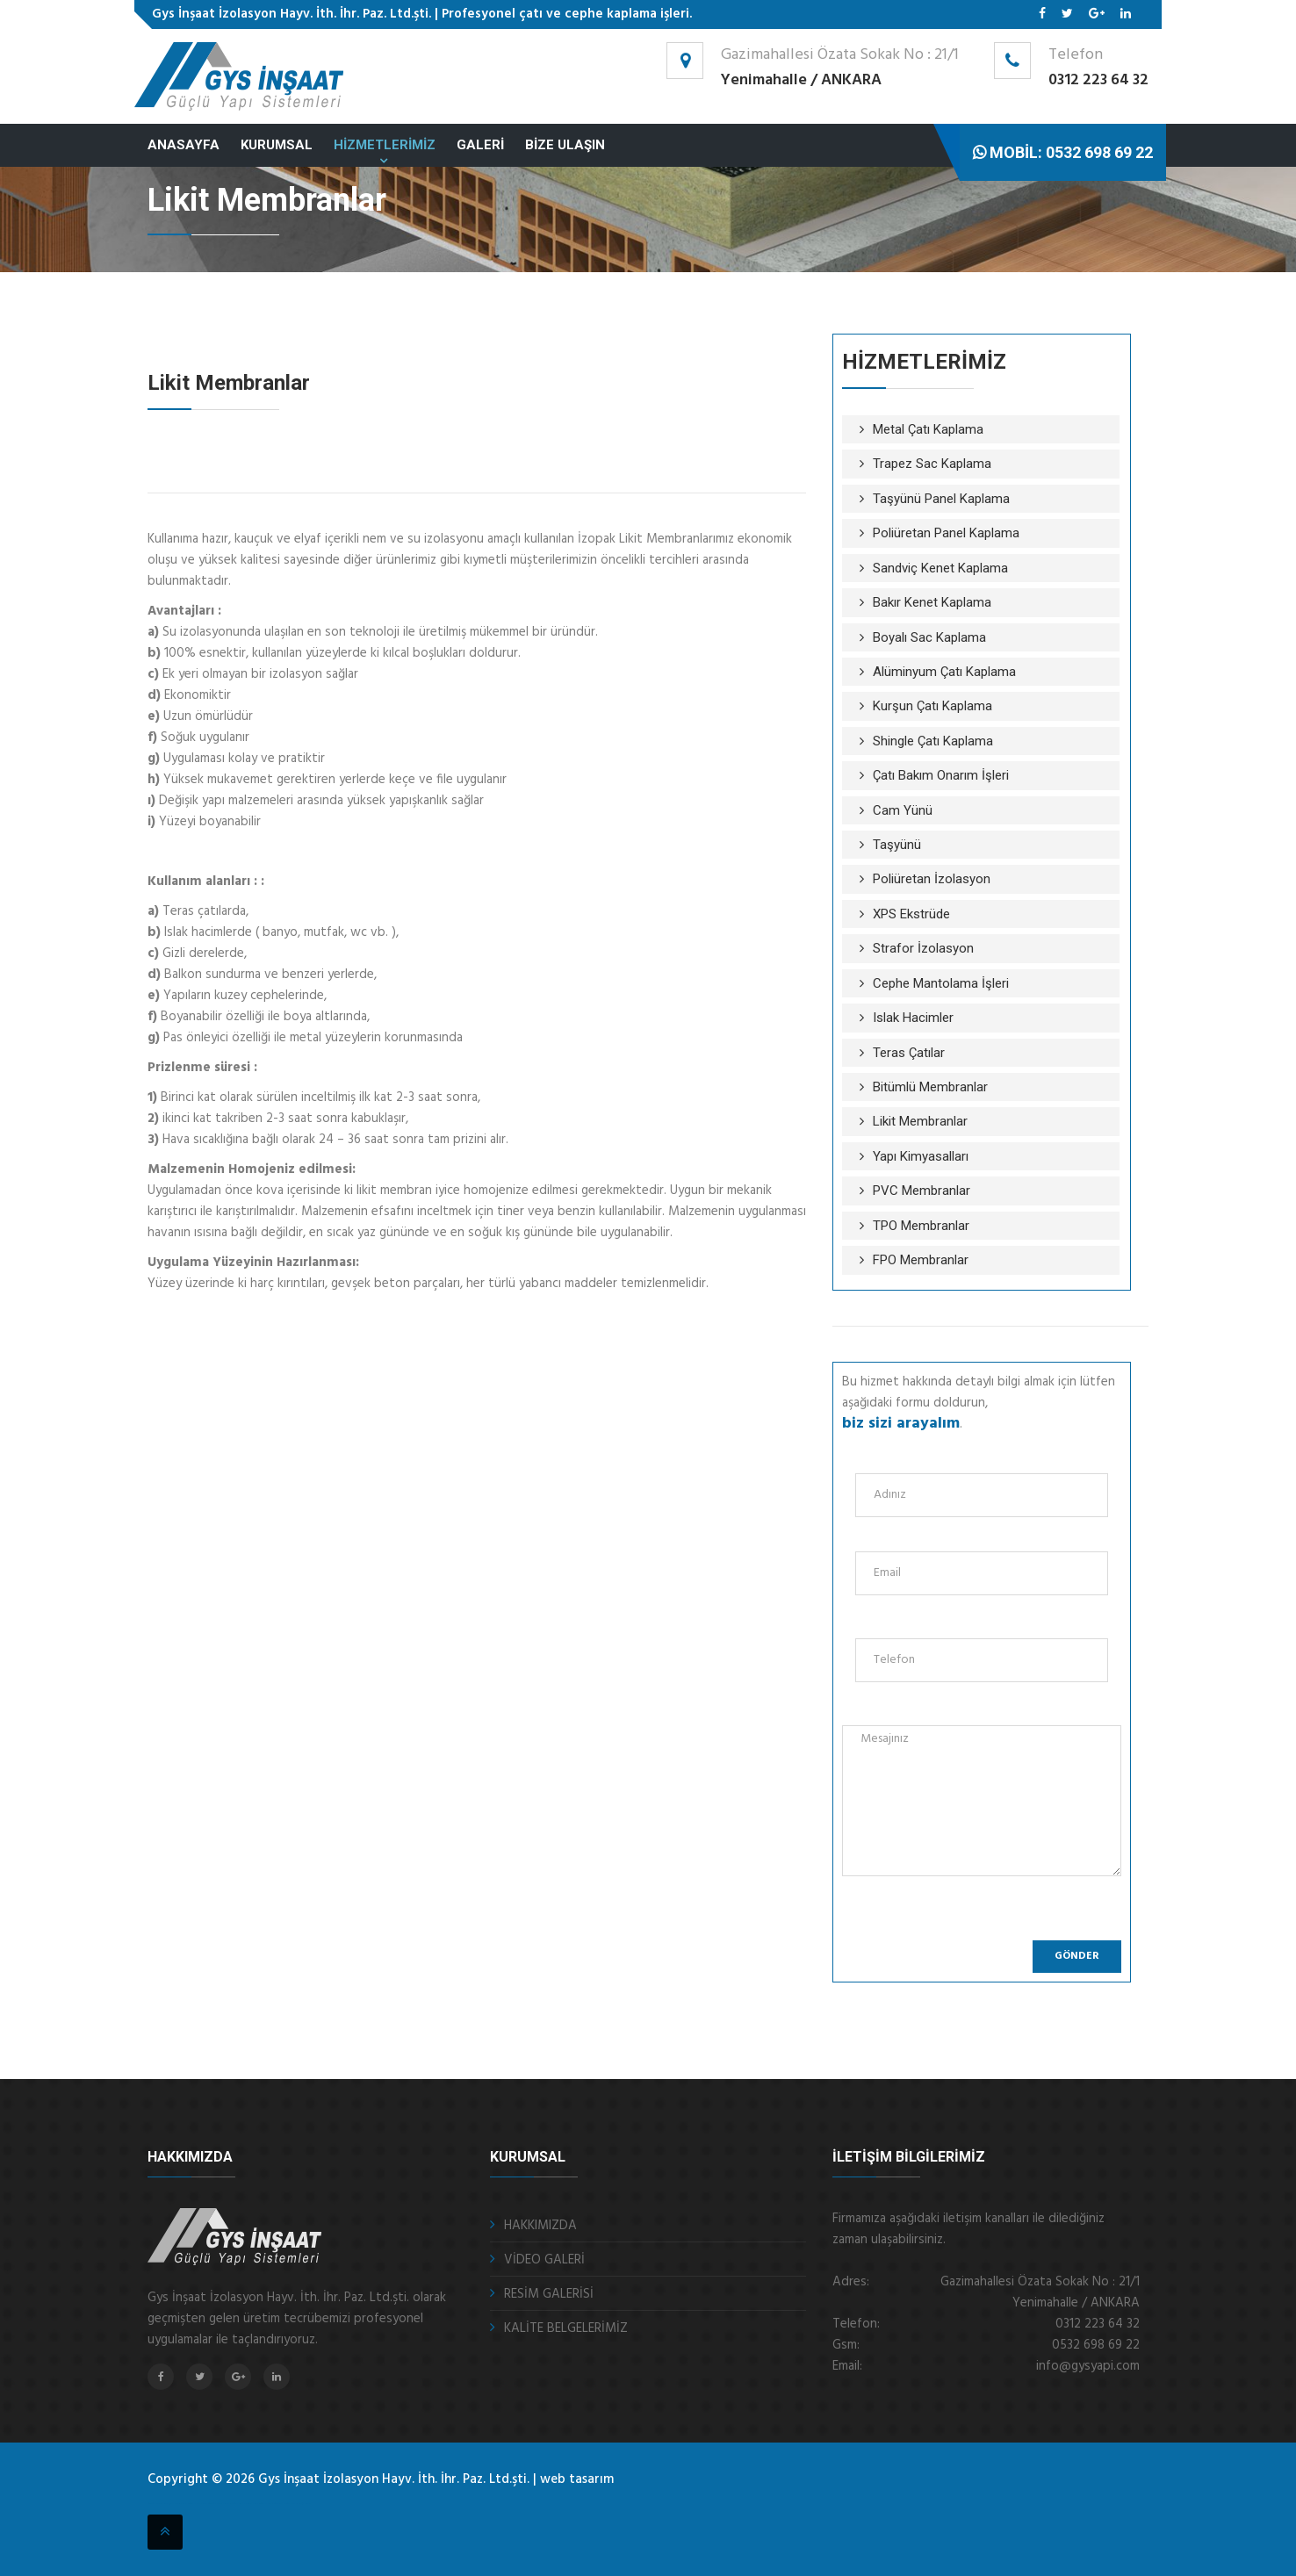 This screenshot has height=2576, width=1296. What do you see at coordinates (946, 533) in the screenshot?
I see `Poliüretan Panel Kaplama` at bounding box center [946, 533].